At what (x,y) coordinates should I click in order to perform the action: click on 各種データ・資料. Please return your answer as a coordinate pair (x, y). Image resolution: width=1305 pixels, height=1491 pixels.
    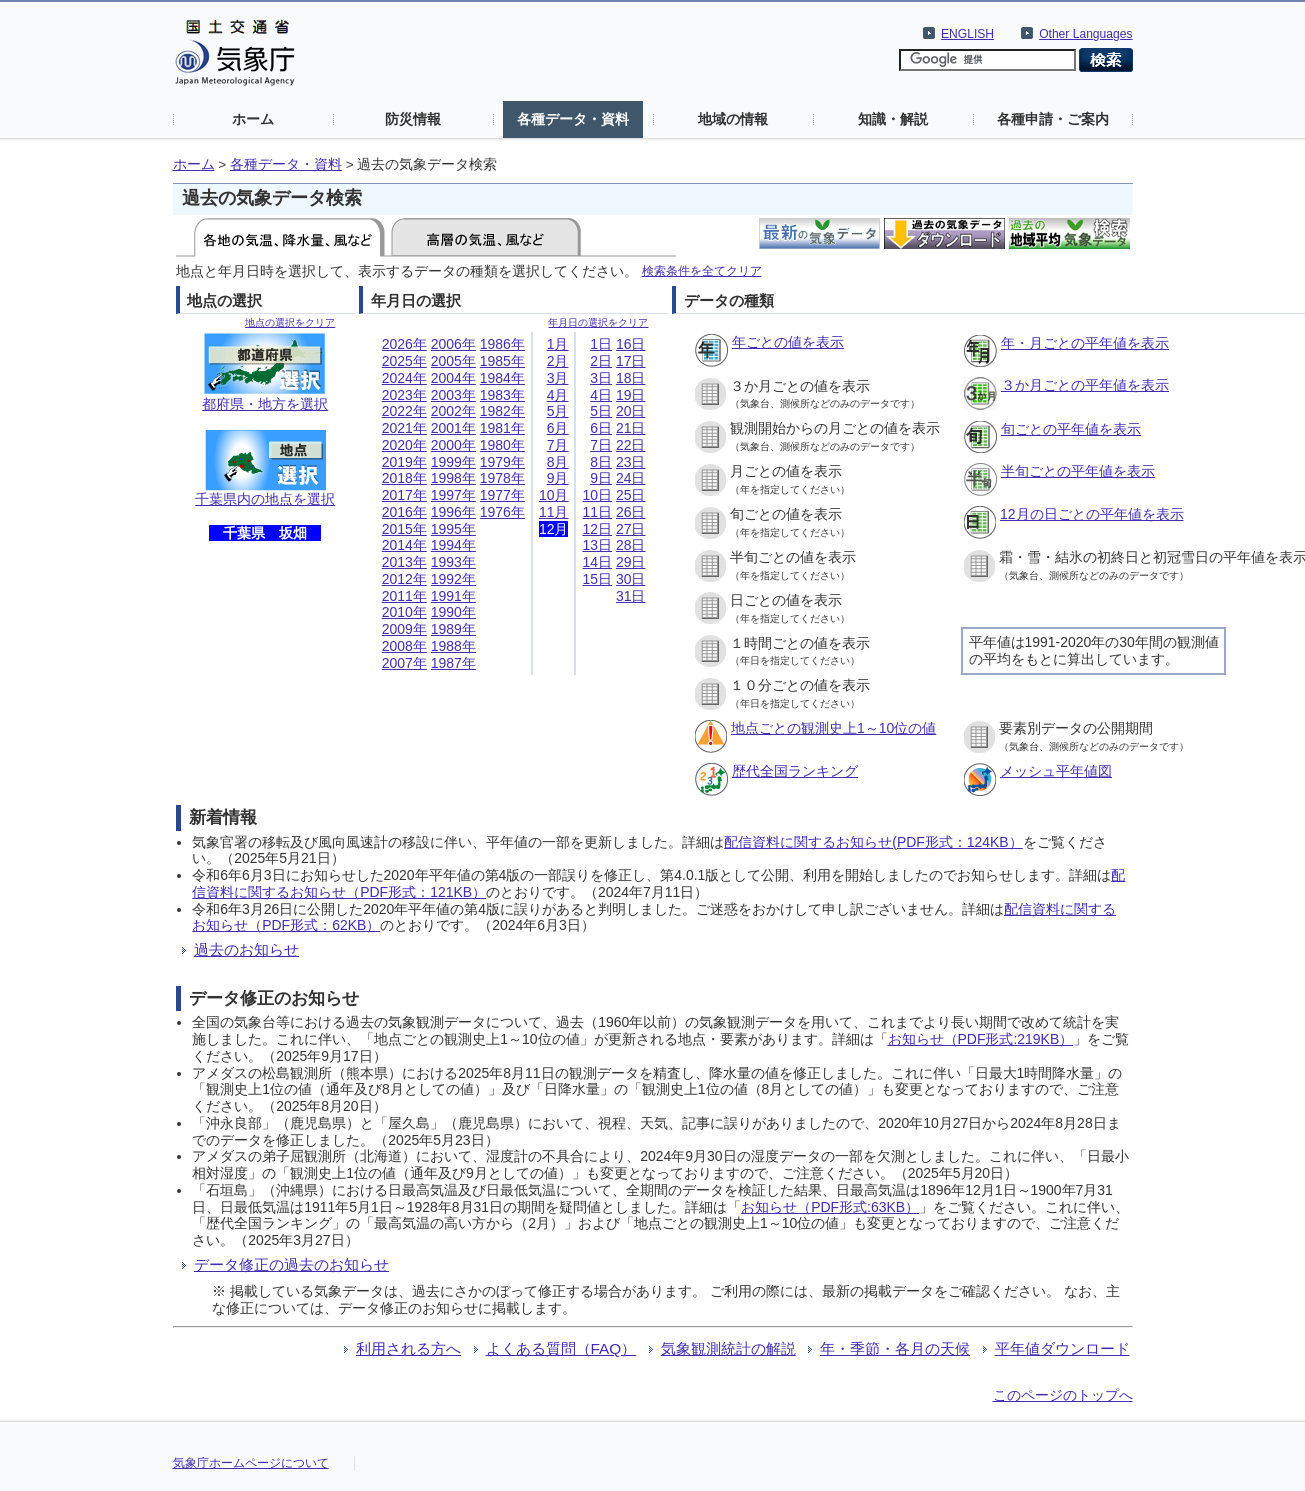
    Looking at the image, I should click on (573, 119).